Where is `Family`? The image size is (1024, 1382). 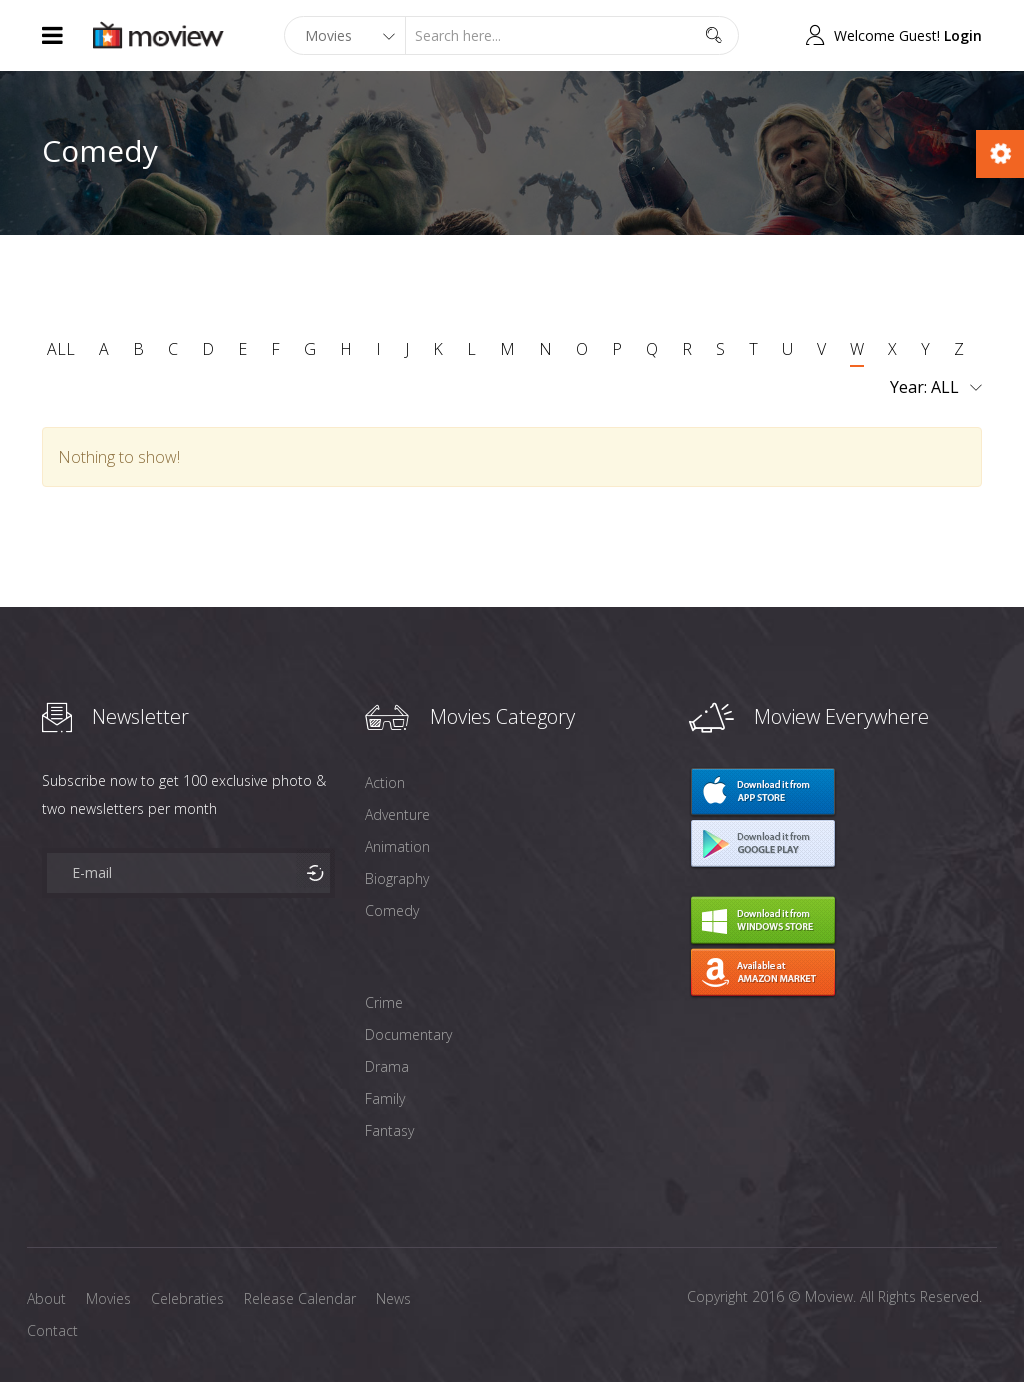 Family is located at coordinates (385, 1098).